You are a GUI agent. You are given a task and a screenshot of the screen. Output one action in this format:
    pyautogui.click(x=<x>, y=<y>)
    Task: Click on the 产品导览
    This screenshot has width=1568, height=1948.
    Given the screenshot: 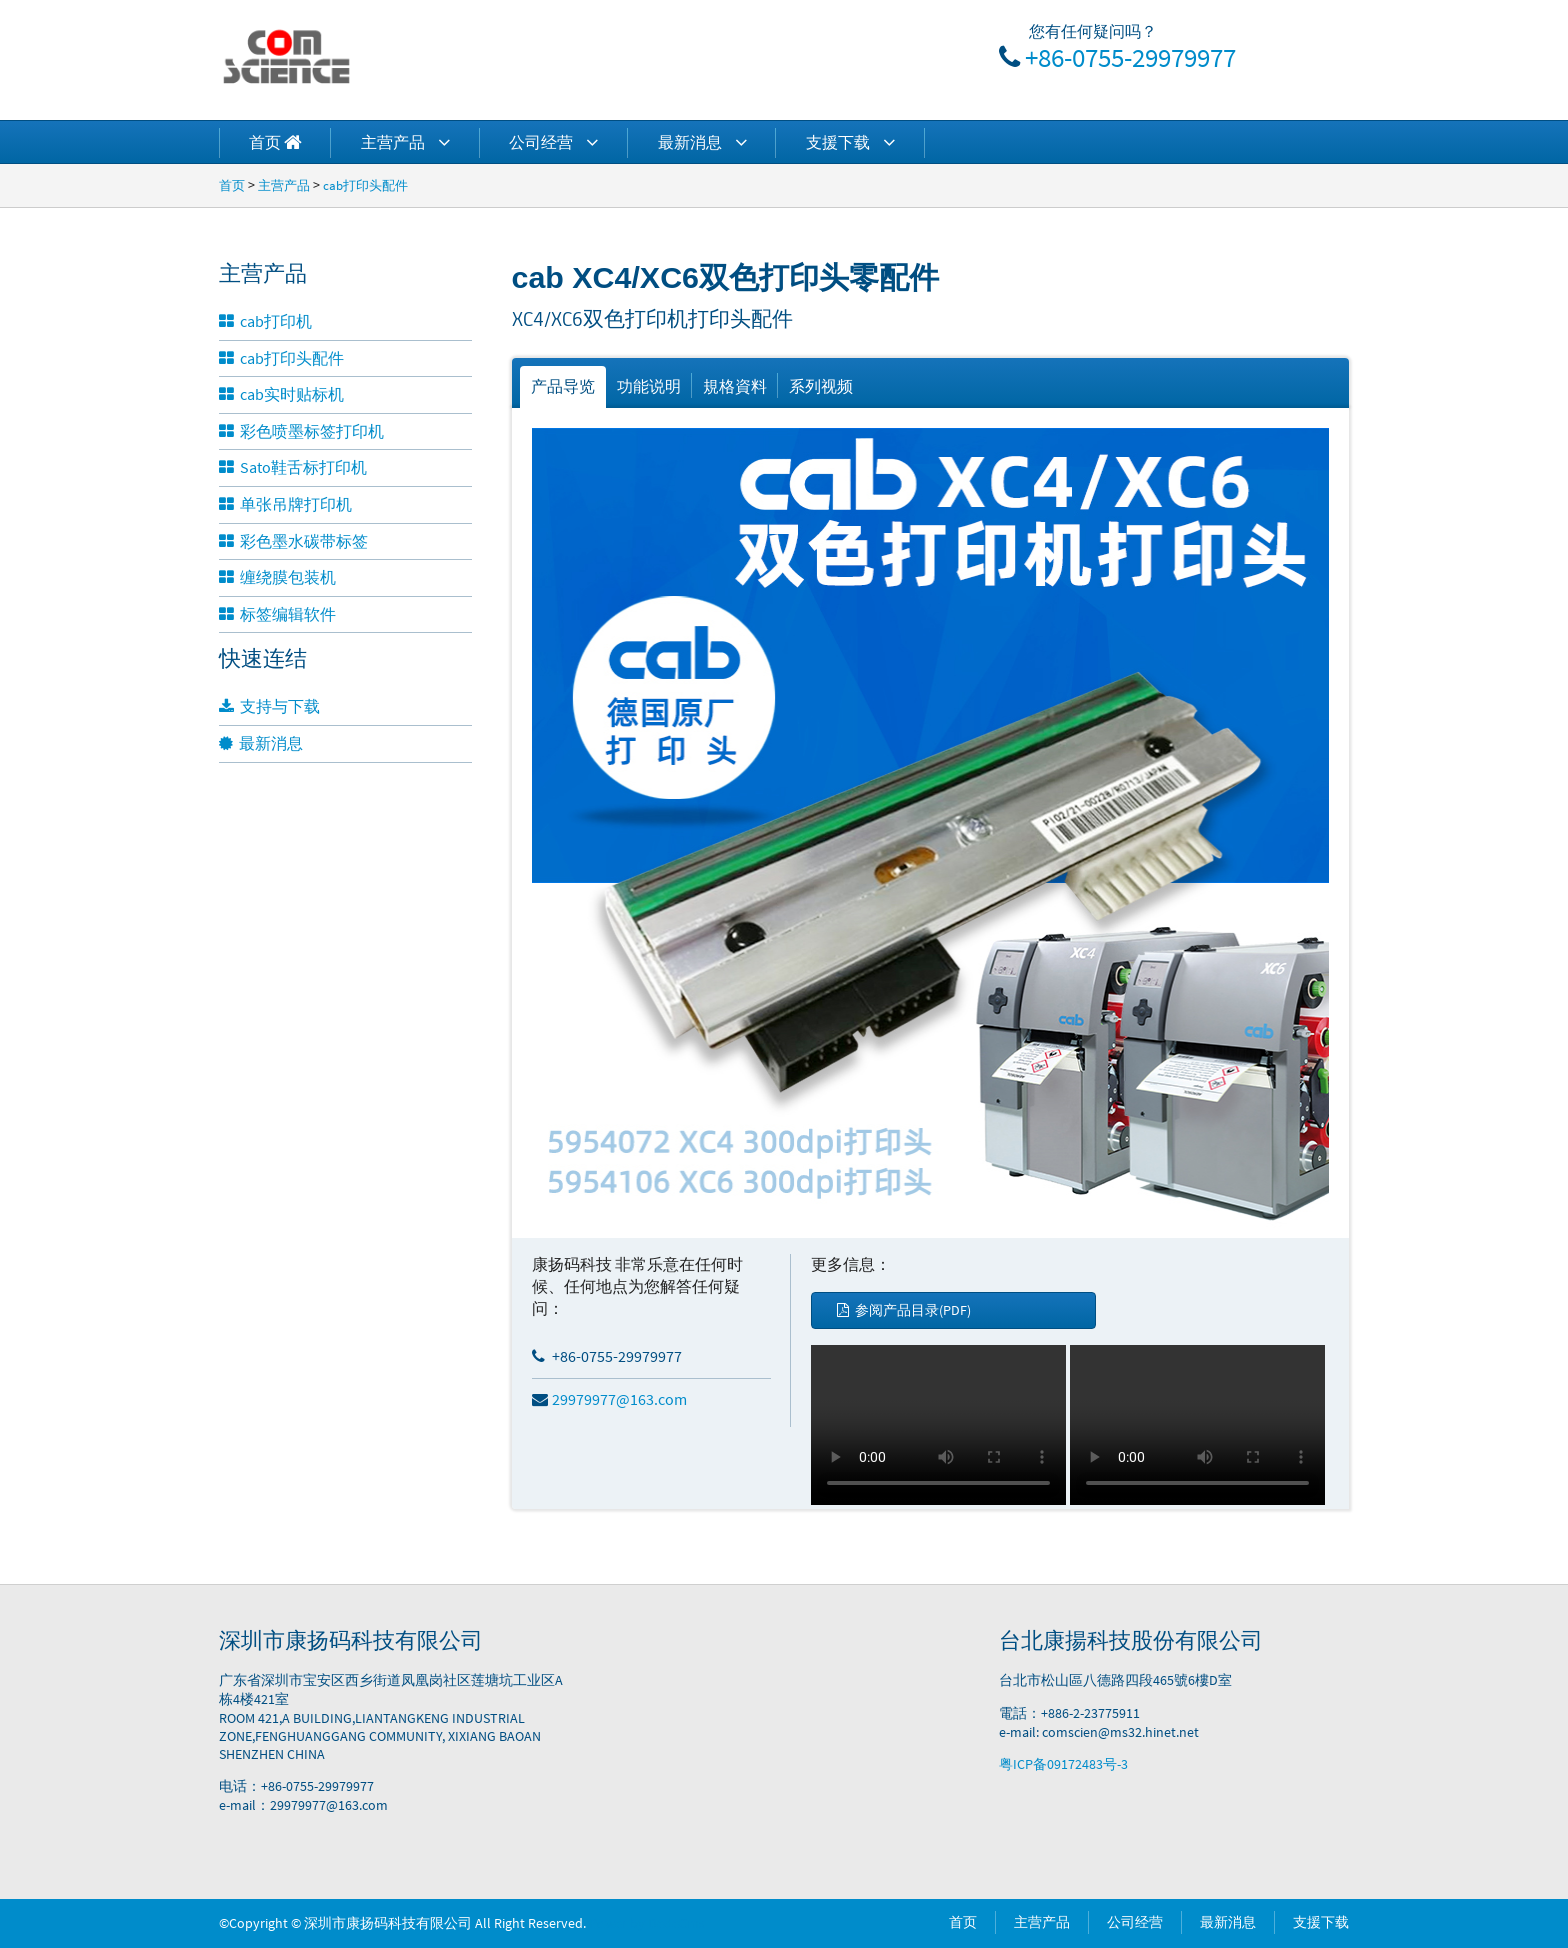 What is the action you would take?
    pyautogui.click(x=563, y=386)
    